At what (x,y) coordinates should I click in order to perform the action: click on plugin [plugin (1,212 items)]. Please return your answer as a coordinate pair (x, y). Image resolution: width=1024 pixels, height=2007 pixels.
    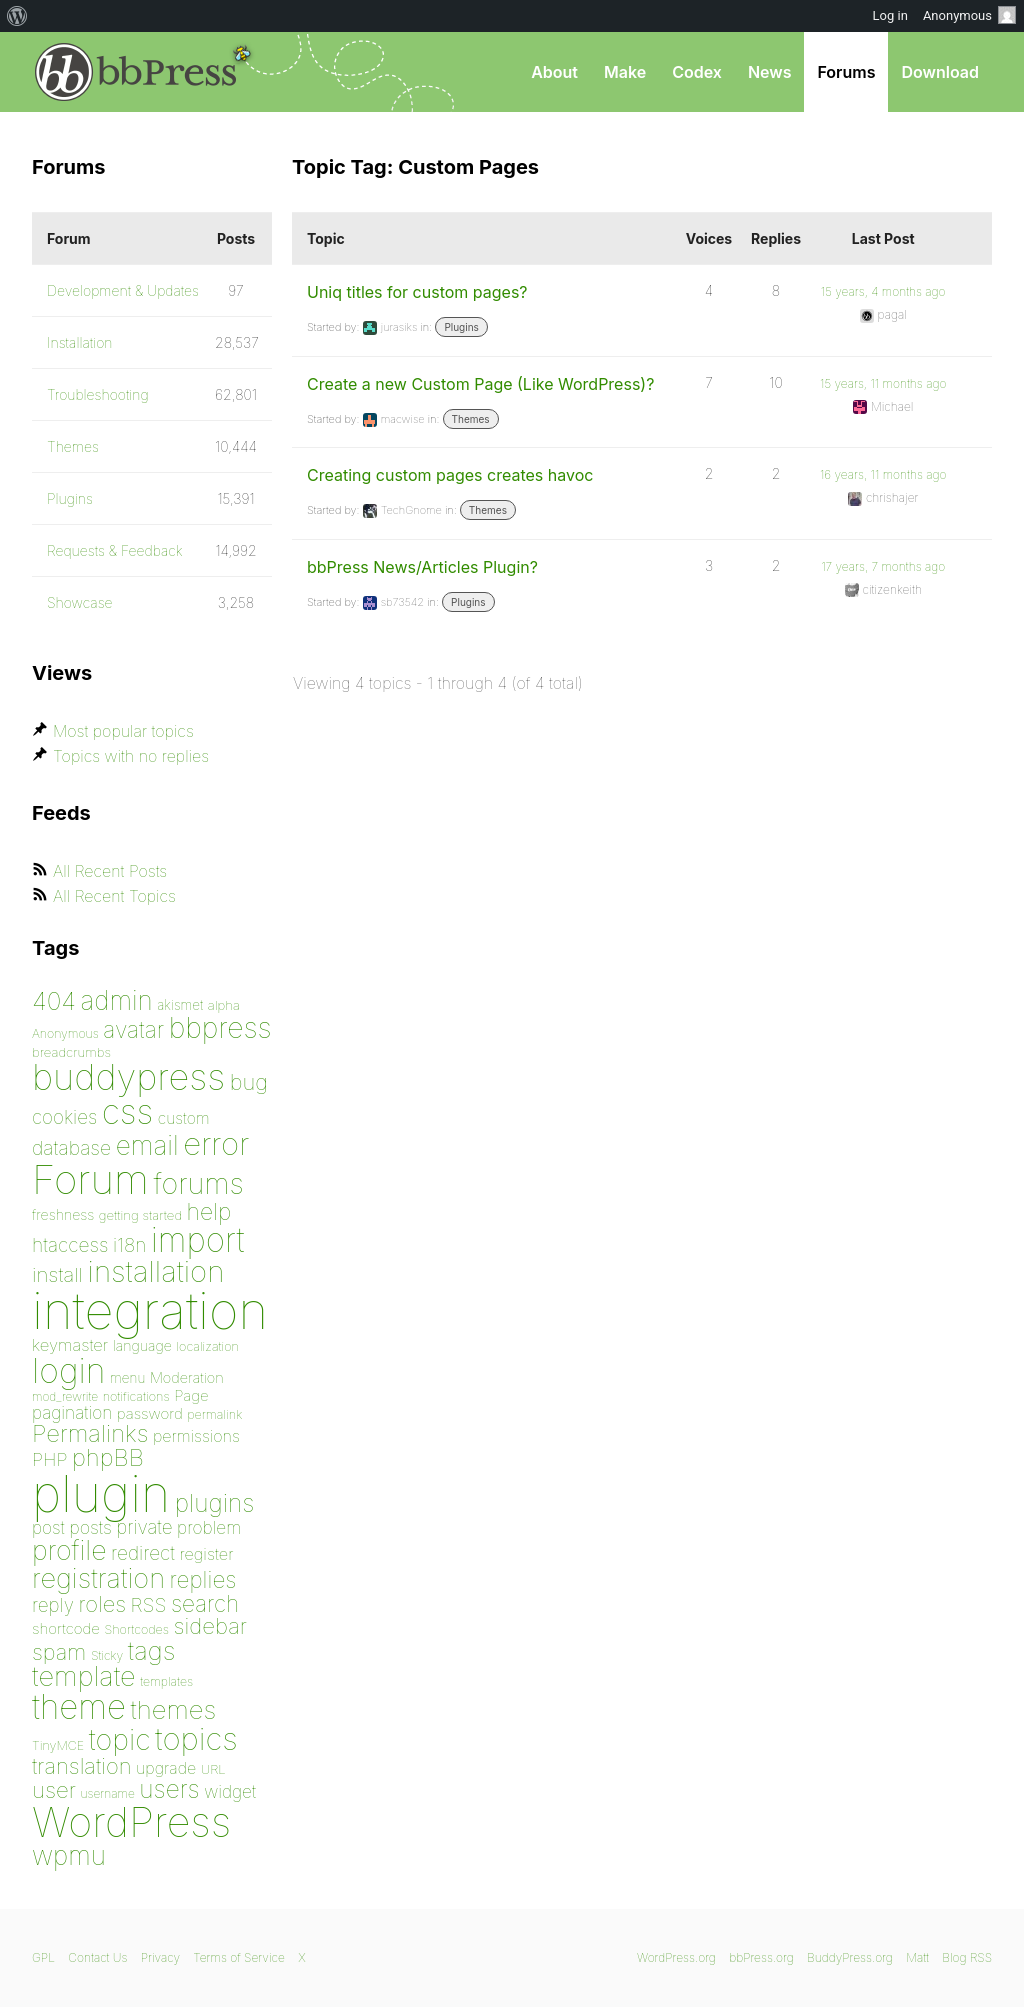
    Looking at the image, I should click on (101, 1494).